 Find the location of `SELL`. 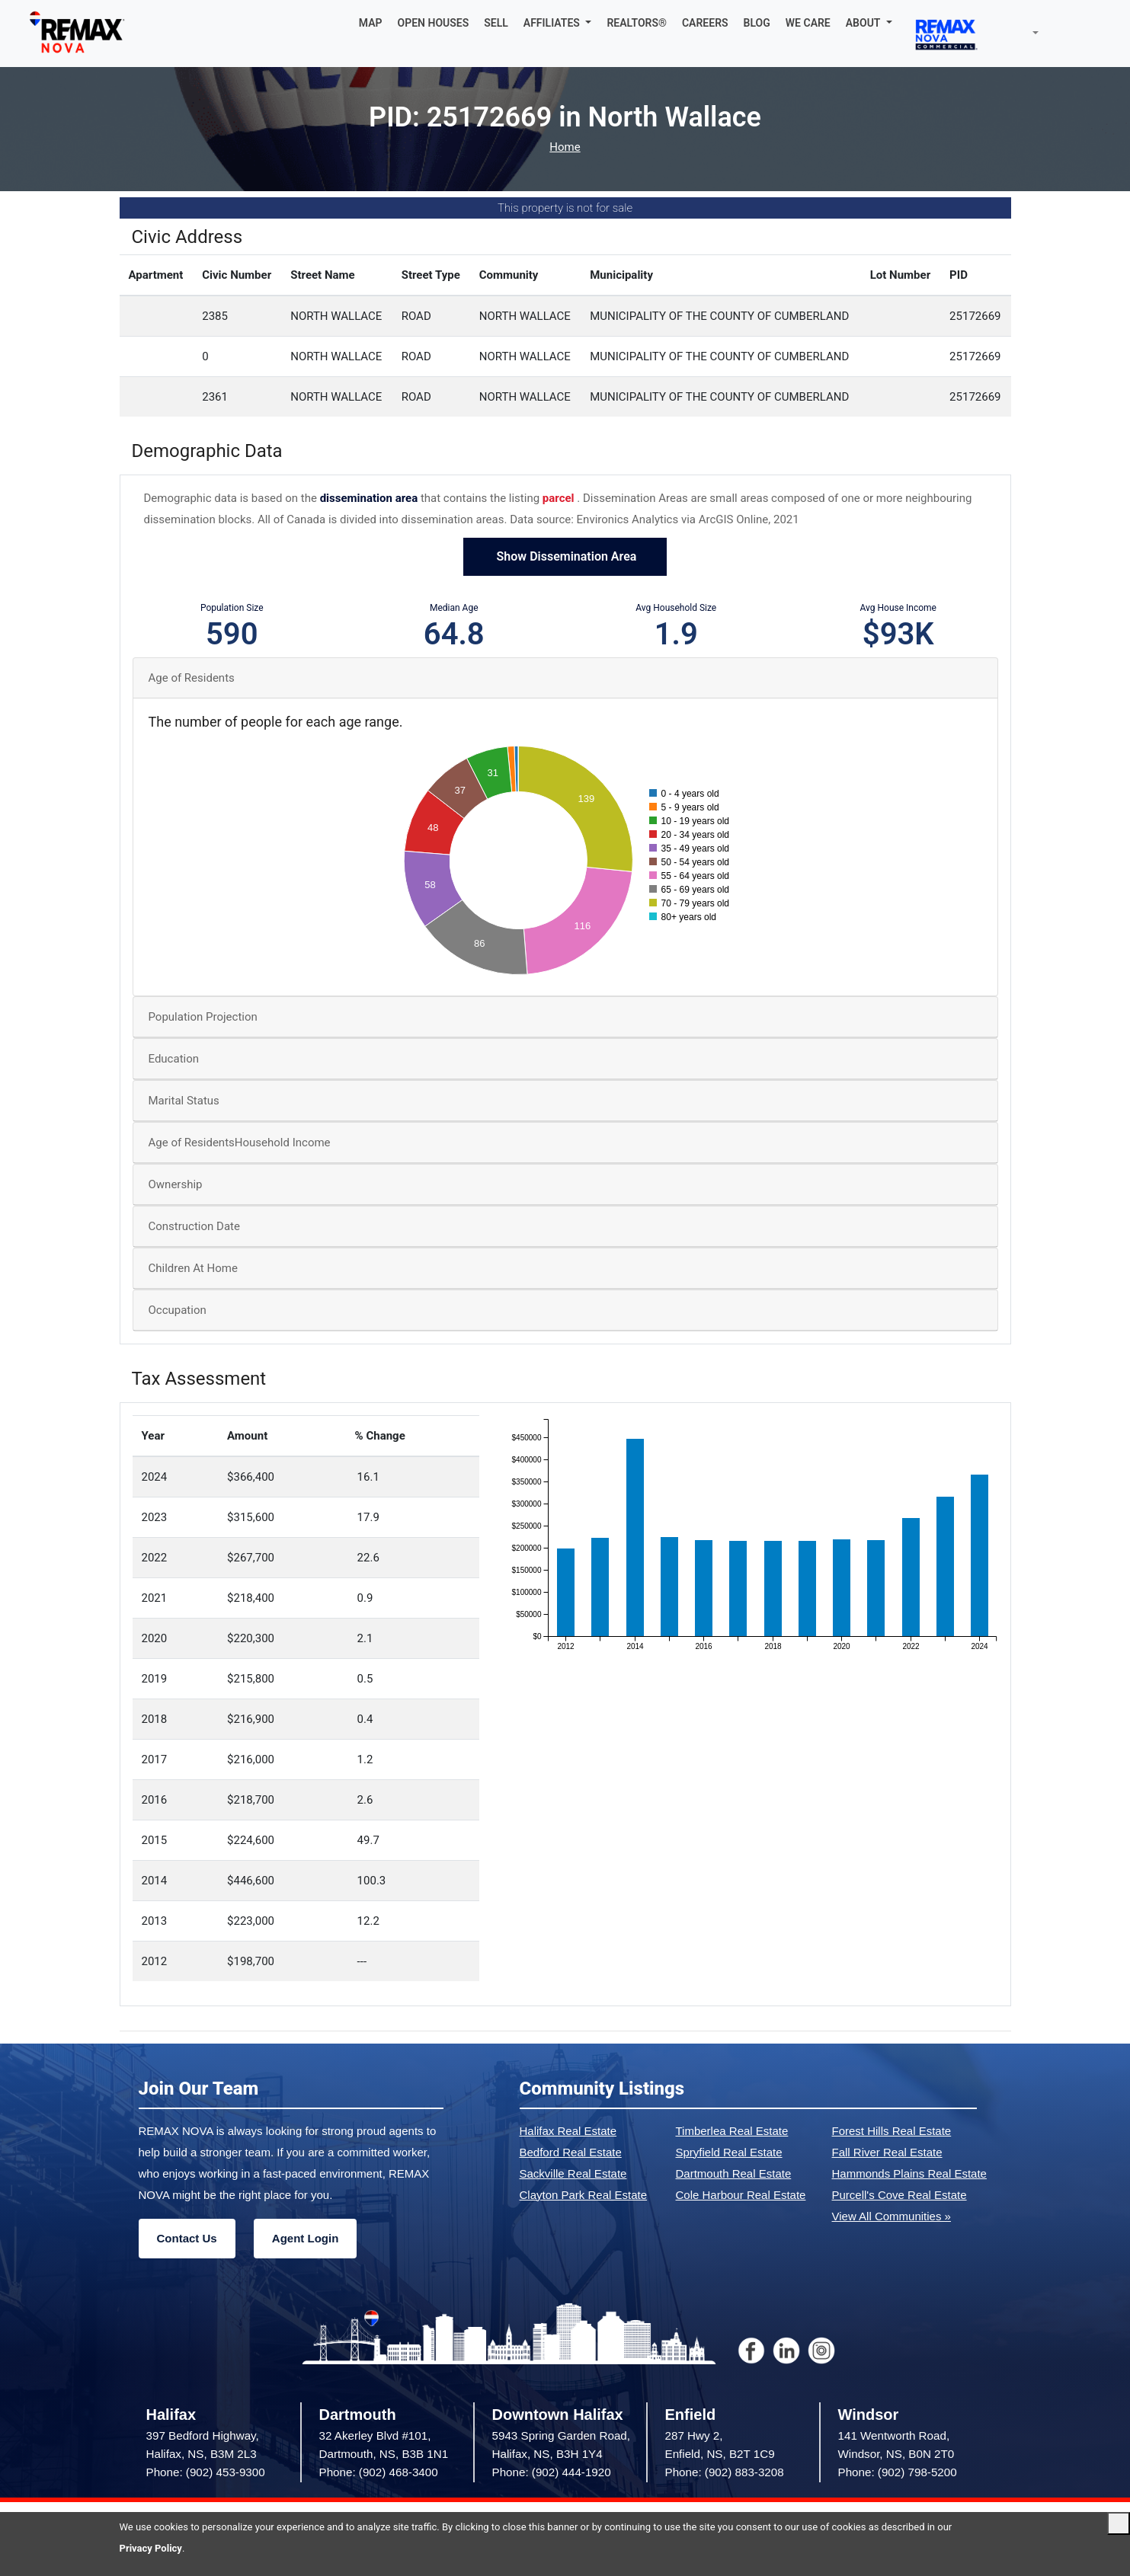

SELL is located at coordinates (496, 23).